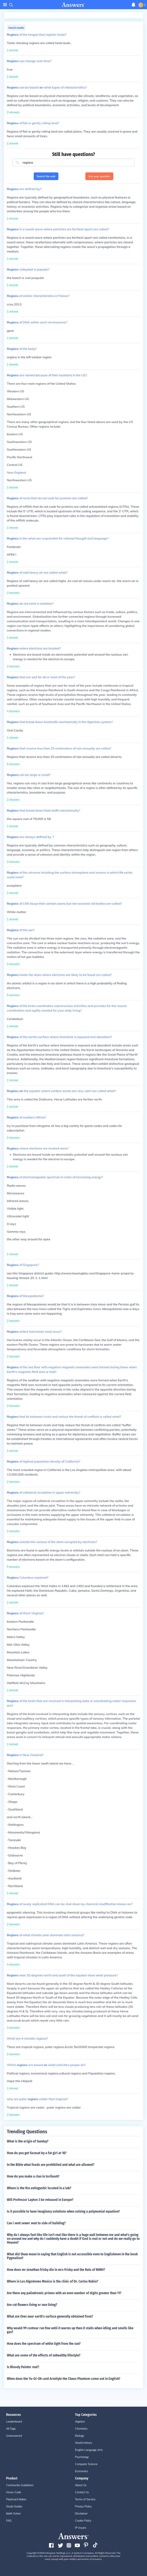 This screenshot has width=147, height=2576. What do you see at coordinates (27, 2141) in the screenshot?
I see `What is the origin of Sunday?` at bounding box center [27, 2141].